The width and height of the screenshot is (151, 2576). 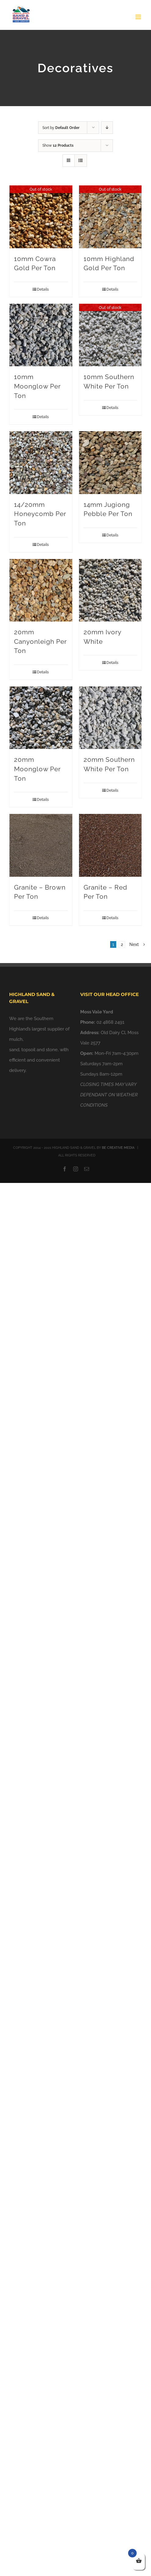 What do you see at coordinates (138, 17) in the screenshot?
I see `[Toggle mobile menu]` at bounding box center [138, 17].